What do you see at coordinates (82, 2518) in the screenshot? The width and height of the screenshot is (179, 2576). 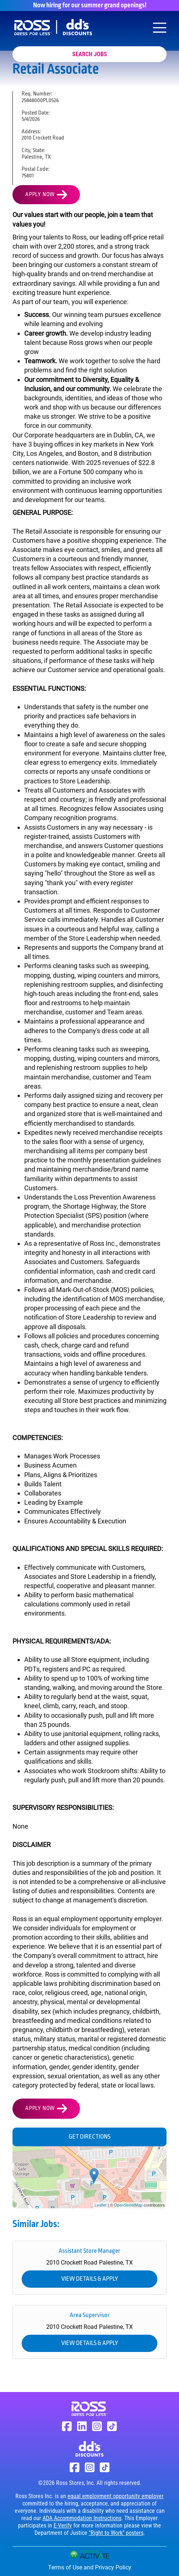 I see `ADA Accommodation Instructions` at bounding box center [82, 2518].